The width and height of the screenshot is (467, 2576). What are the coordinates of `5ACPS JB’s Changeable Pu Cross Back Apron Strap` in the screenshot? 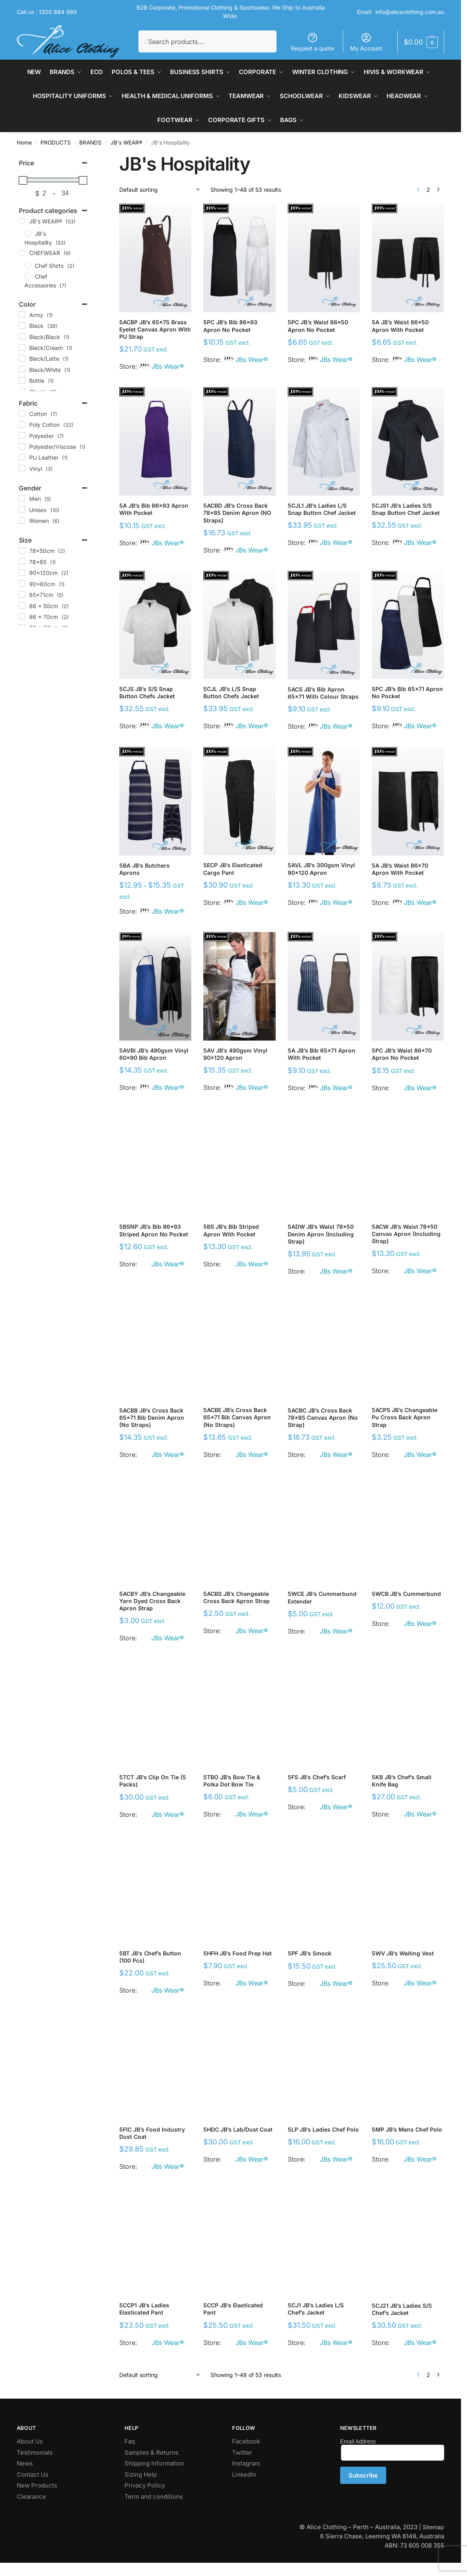 It's located at (404, 1417).